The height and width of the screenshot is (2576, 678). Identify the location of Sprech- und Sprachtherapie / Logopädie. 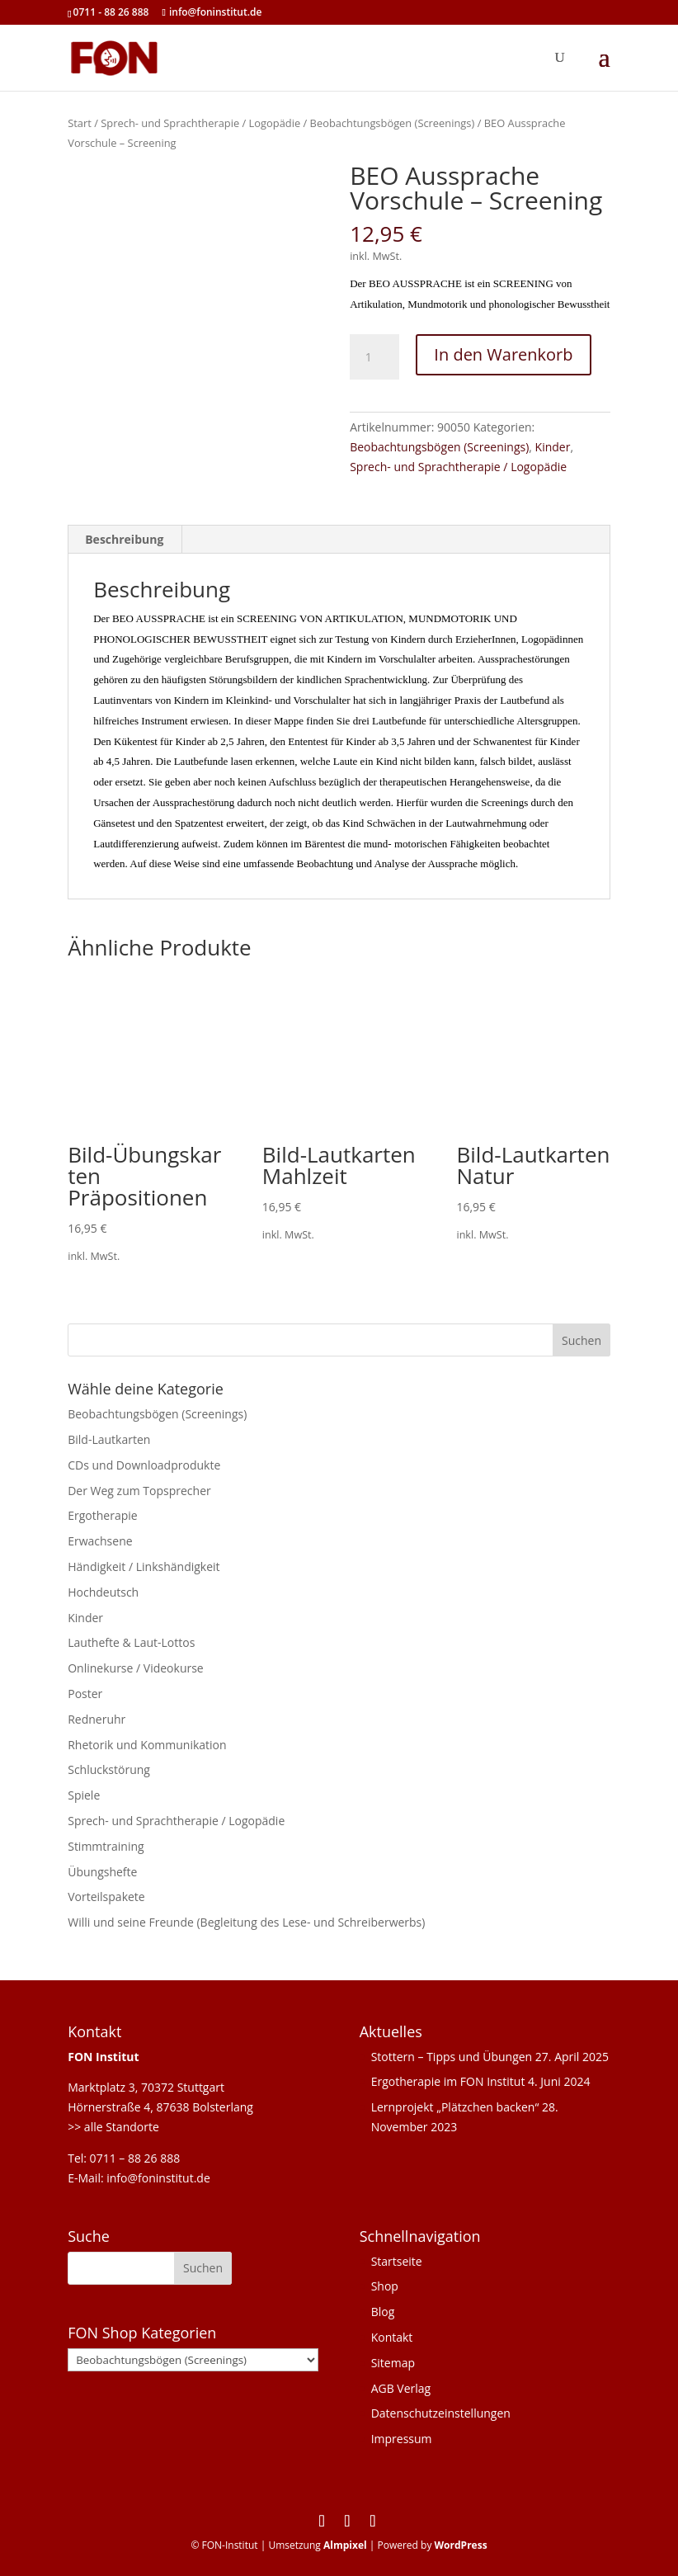
(200, 123).